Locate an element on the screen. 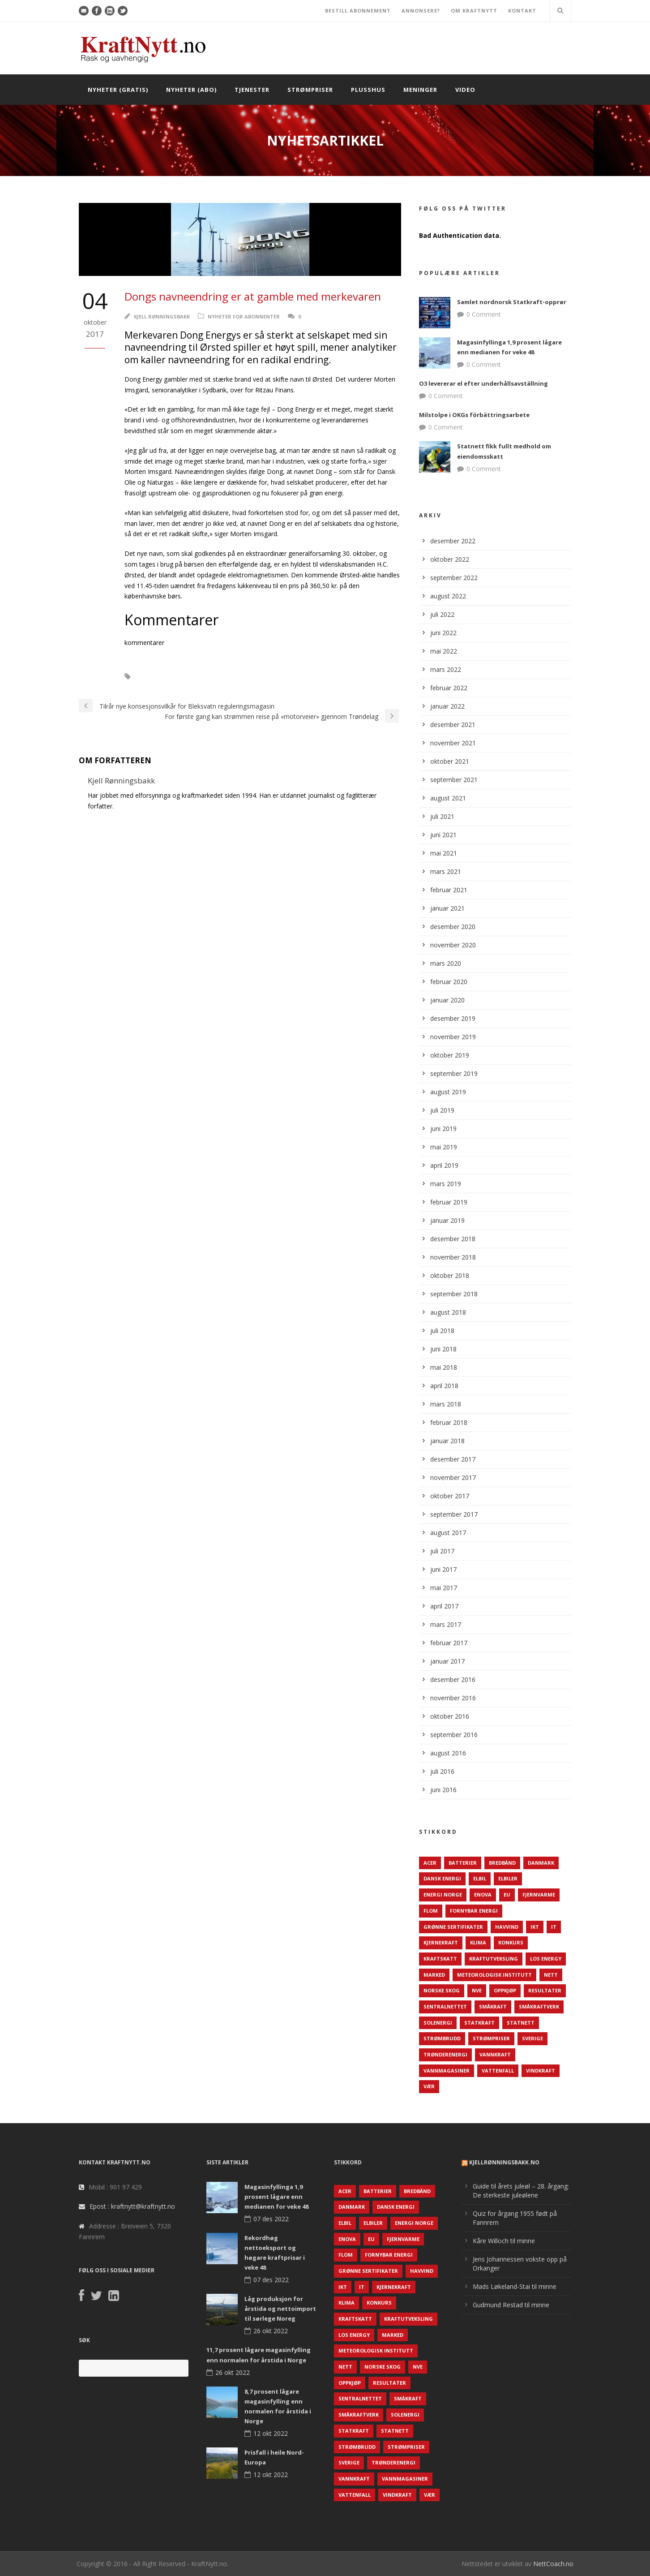 The width and height of the screenshot is (650, 2576). Oppkjøp [Oppkjøp (110 elementer)] is located at coordinates (505, 1990).